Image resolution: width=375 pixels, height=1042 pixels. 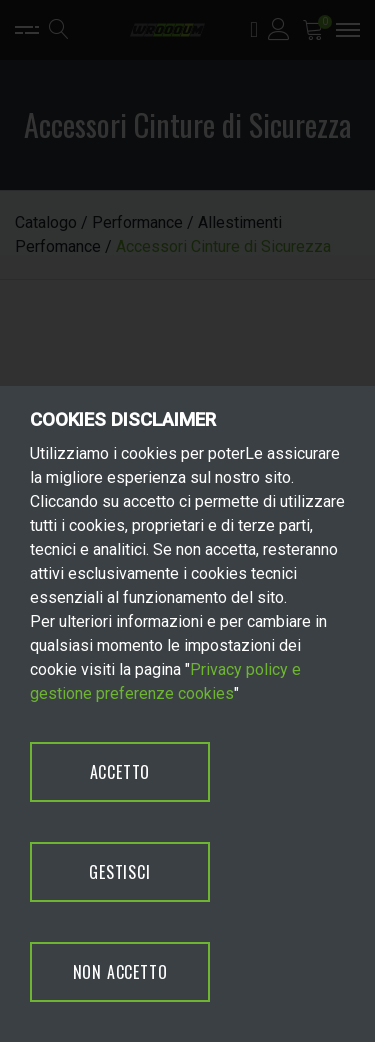 I want to click on NON ACCETTO, so click(x=120, y=972).